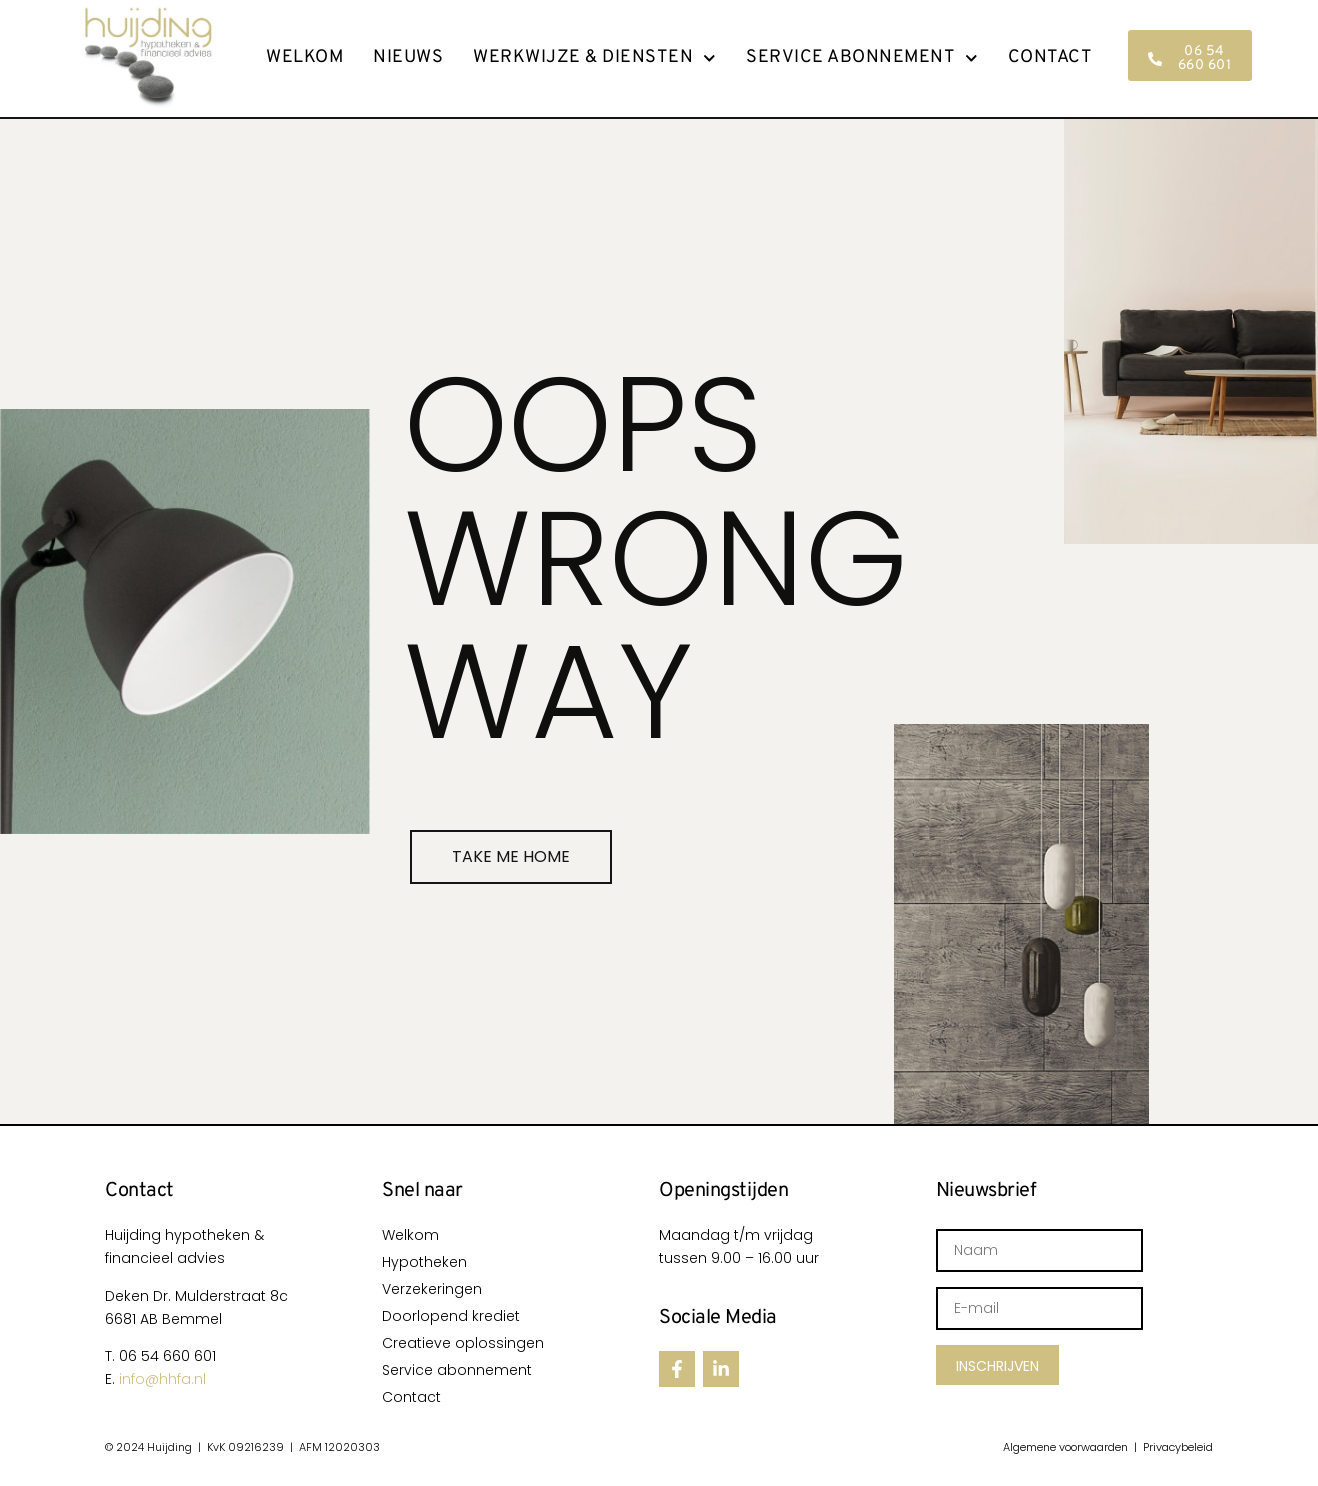  Describe the element at coordinates (862, 58) in the screenshot. I see `Service abonnement` at that location.